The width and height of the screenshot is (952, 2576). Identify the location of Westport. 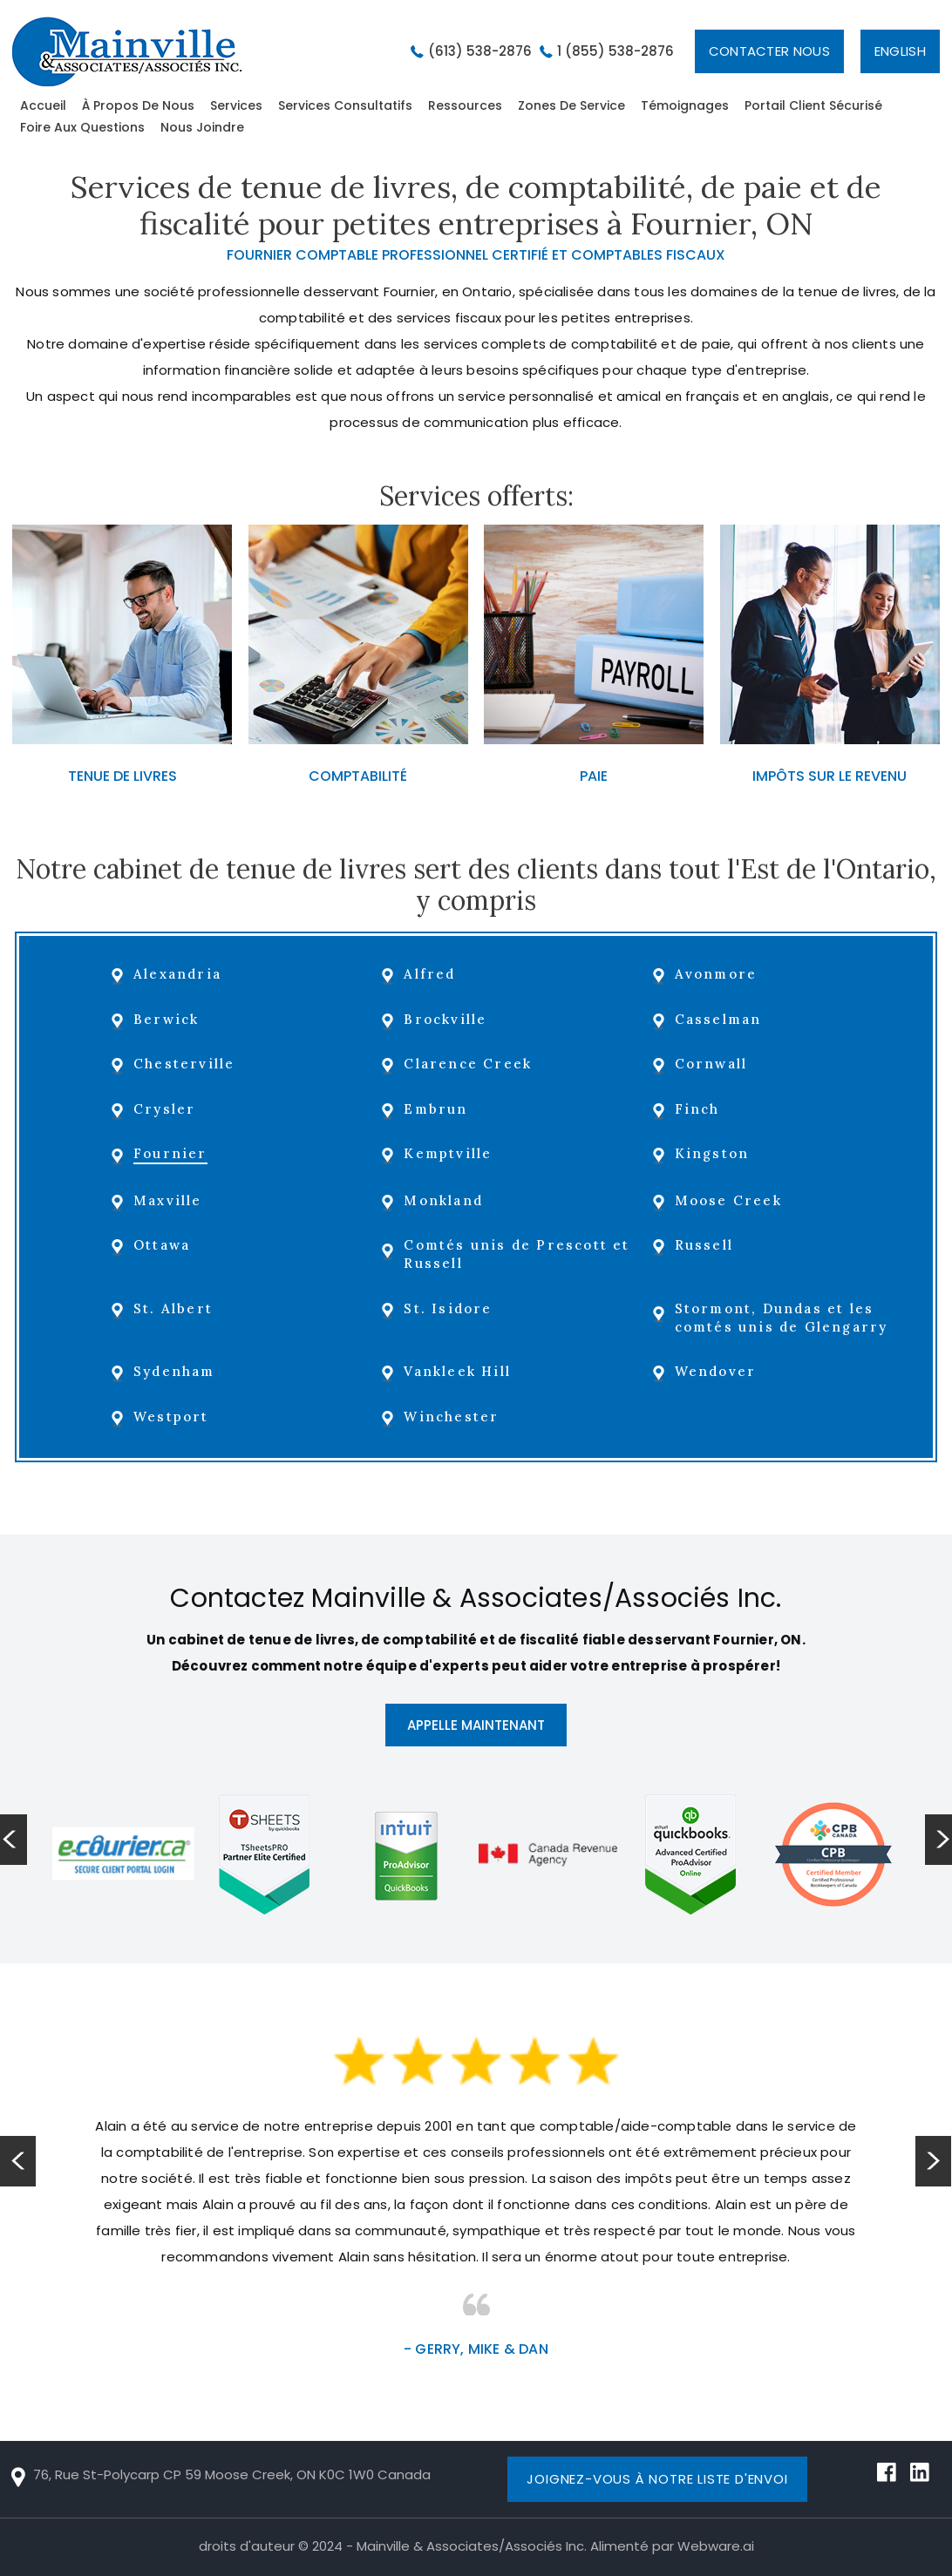
(175, 1416).